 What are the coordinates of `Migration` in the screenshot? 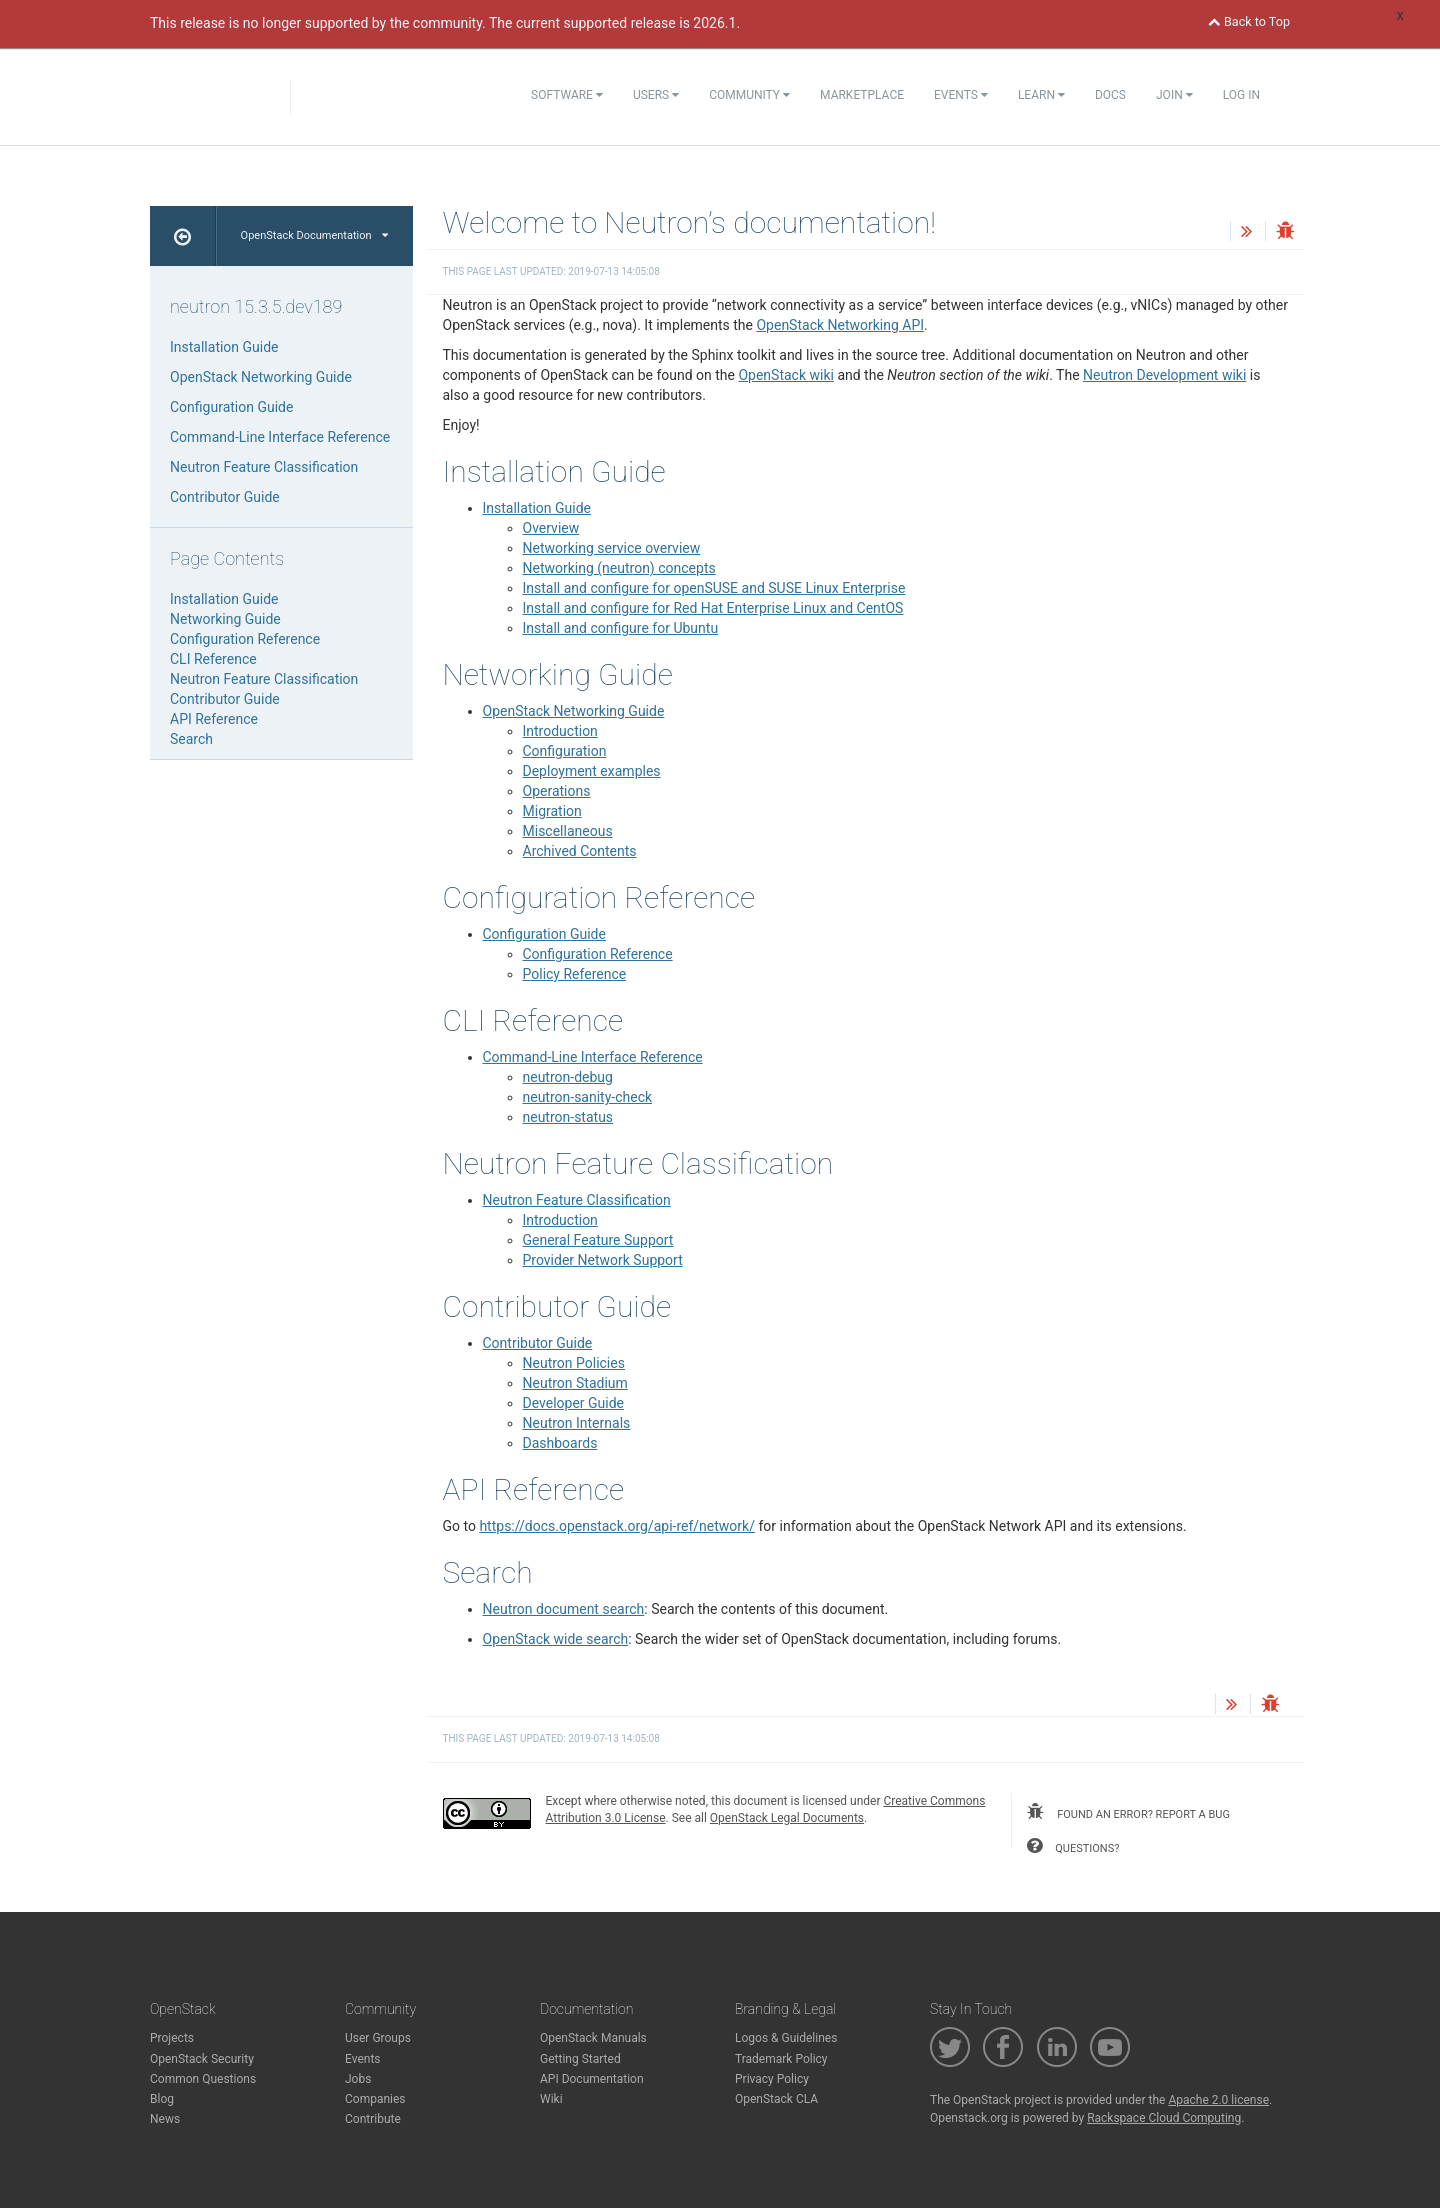 It's located at (552, 811).